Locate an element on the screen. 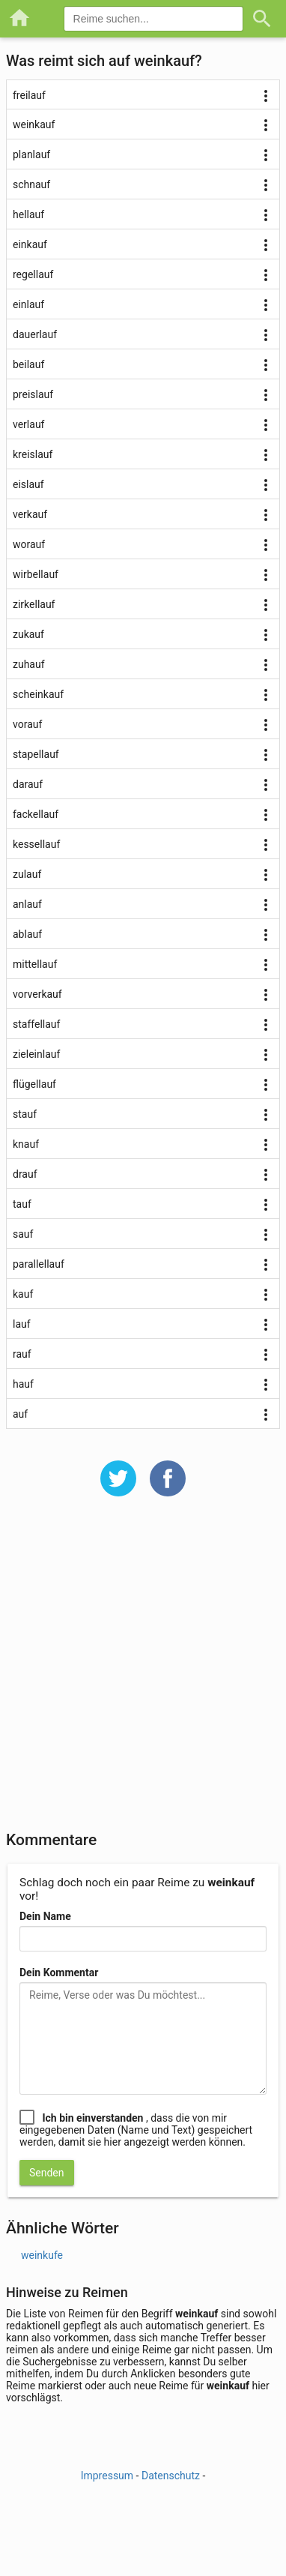  Datenschutz is located at coordinates (171, 2476).